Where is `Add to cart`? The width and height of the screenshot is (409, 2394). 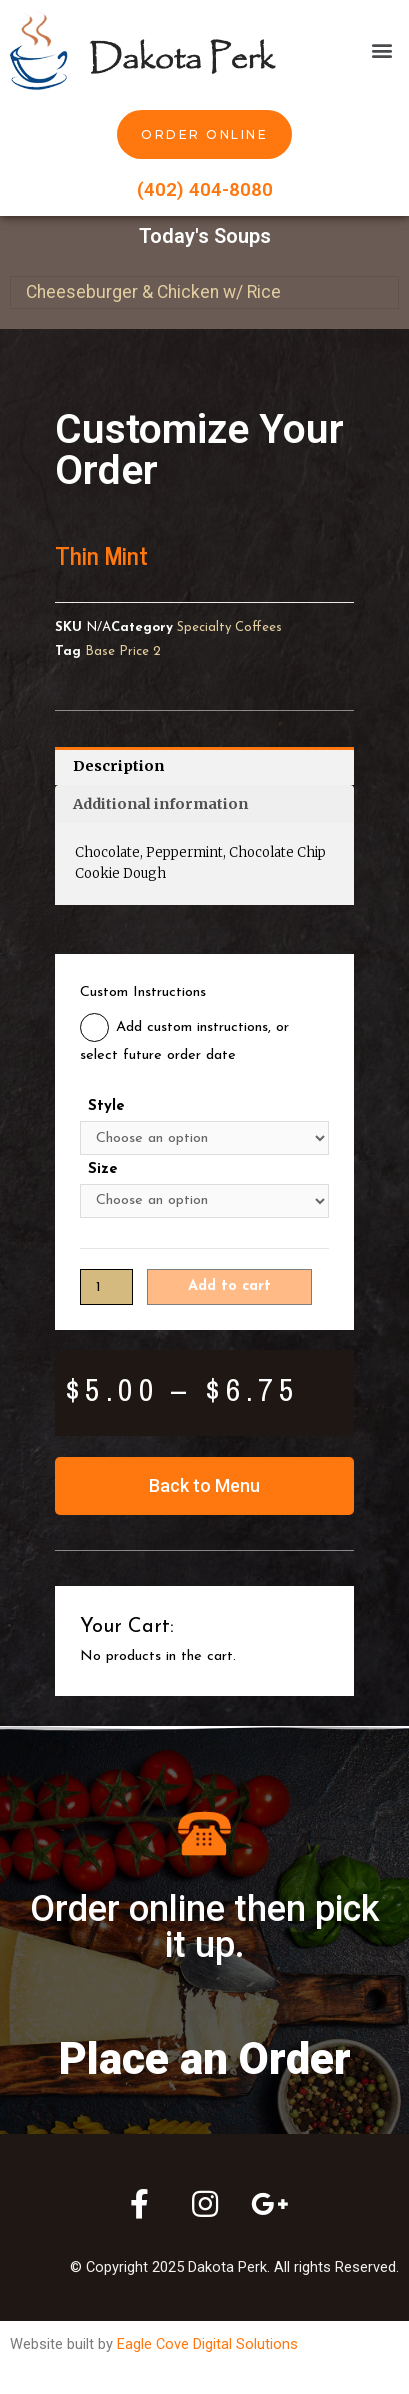 Add to cart is located at coordinates (229, 1286).